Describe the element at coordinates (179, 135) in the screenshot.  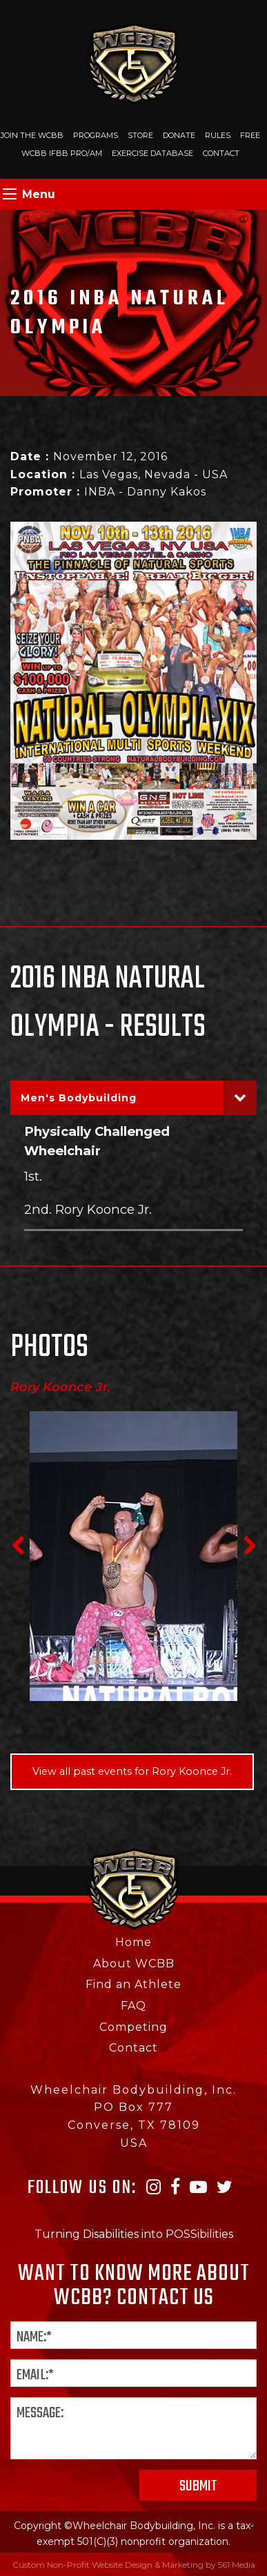
I see `Donate` at that location.